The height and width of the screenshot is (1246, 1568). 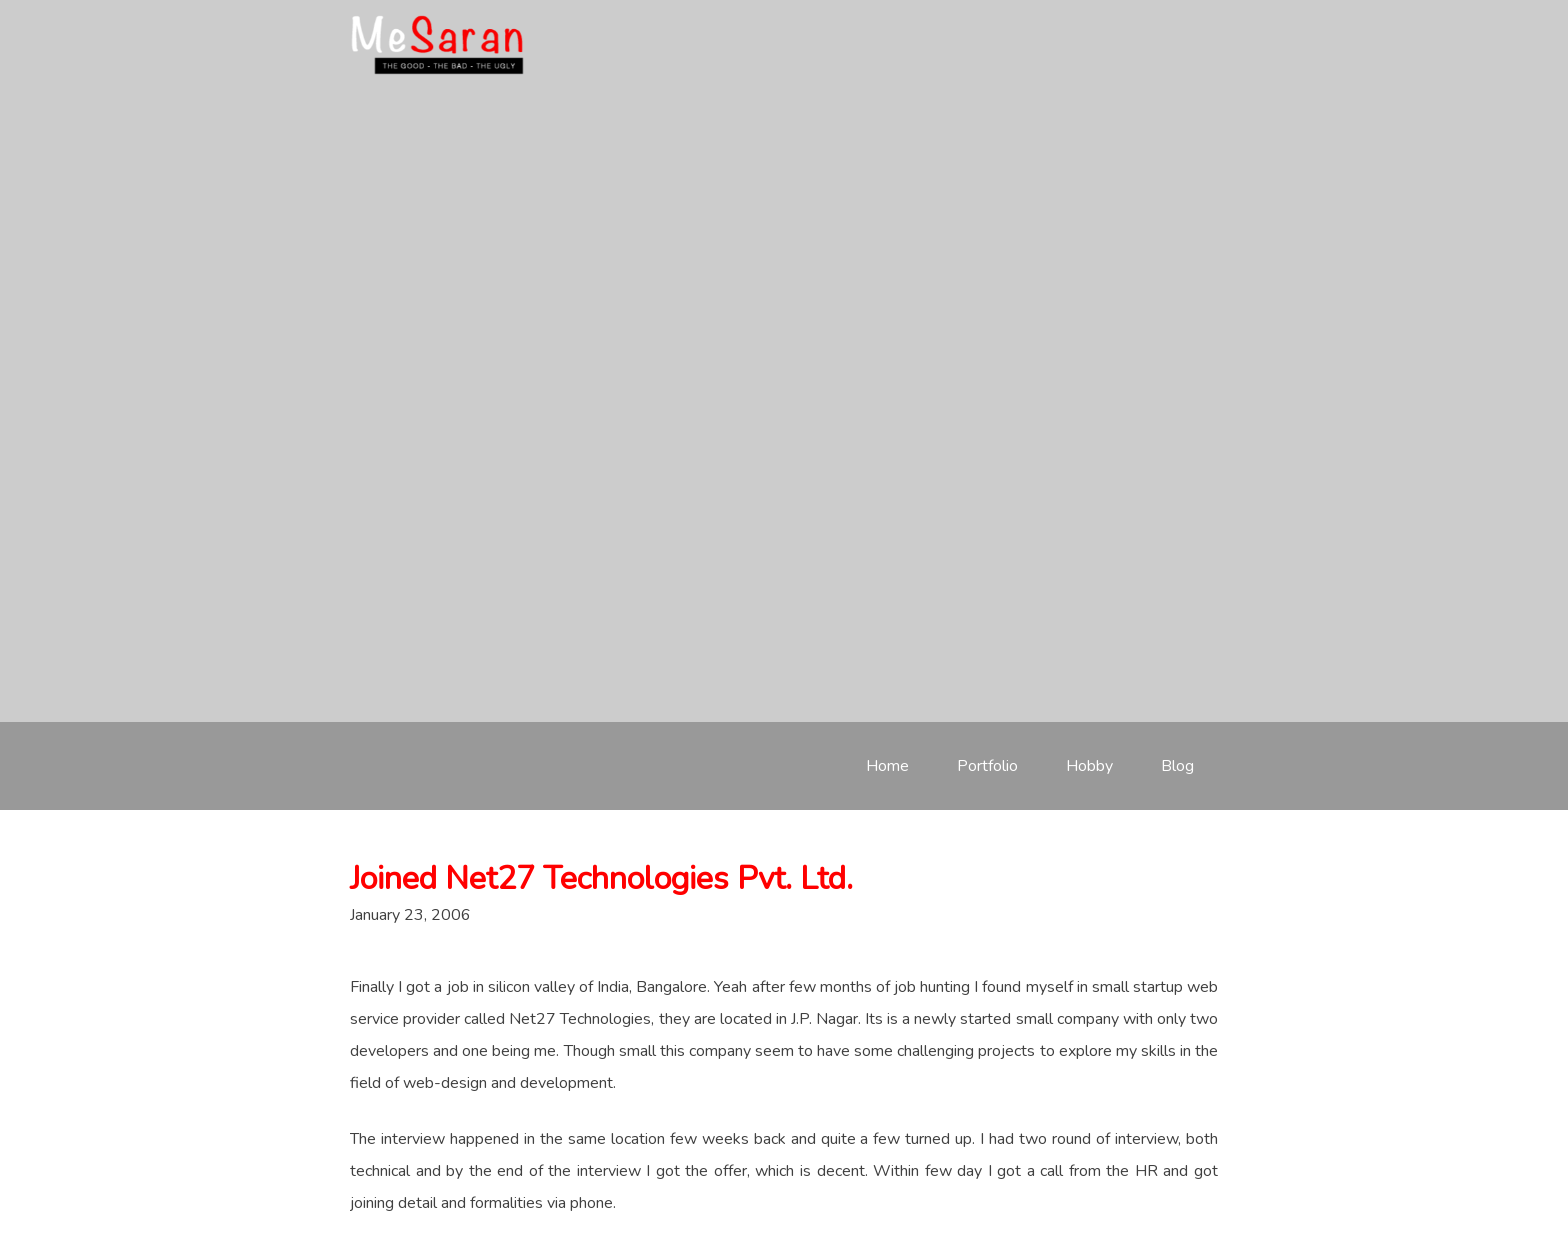 What do you see at coordinates (887, 766) in the screenshot?
I see `Home` at bounding box center [887, 766].